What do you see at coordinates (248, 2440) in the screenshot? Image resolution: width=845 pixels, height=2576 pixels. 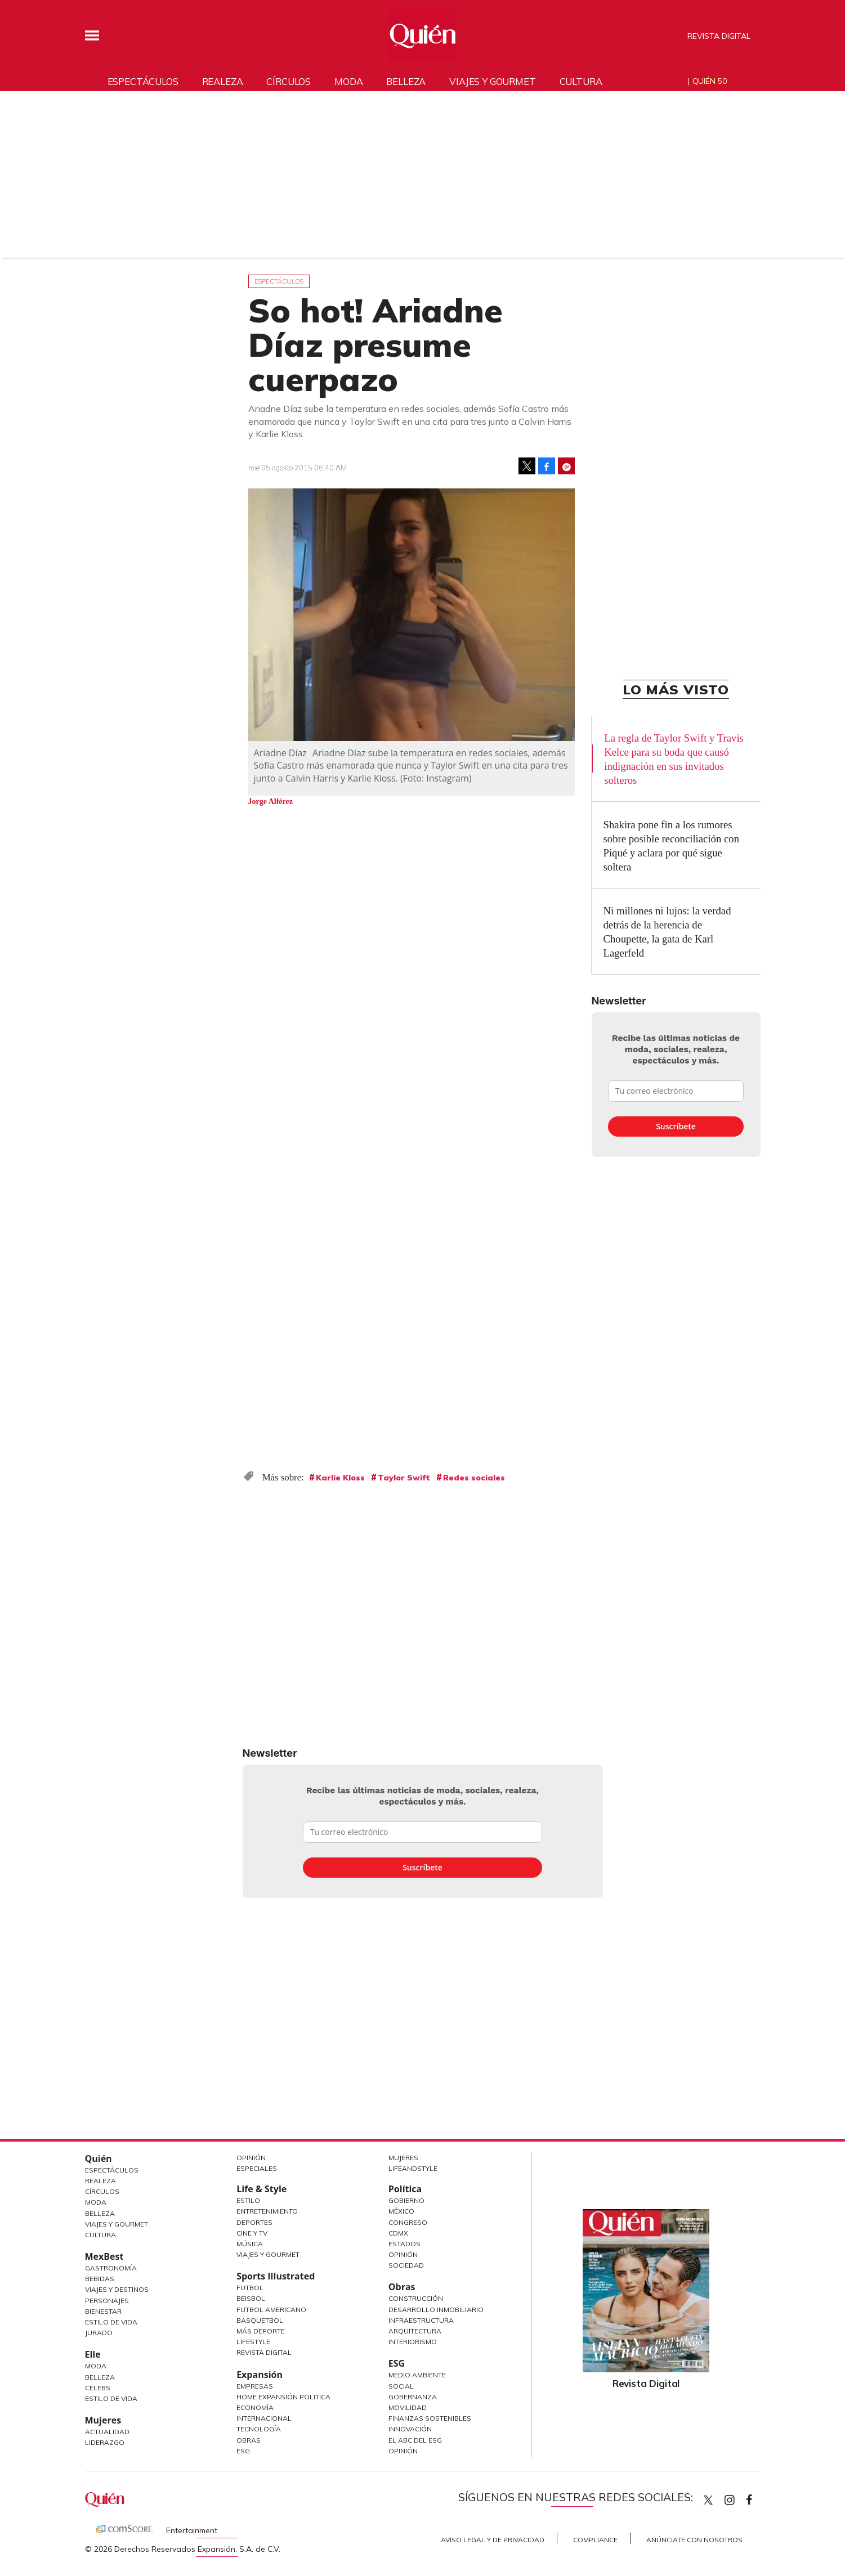 I see `Obras` at bounding box center [248, 2440].